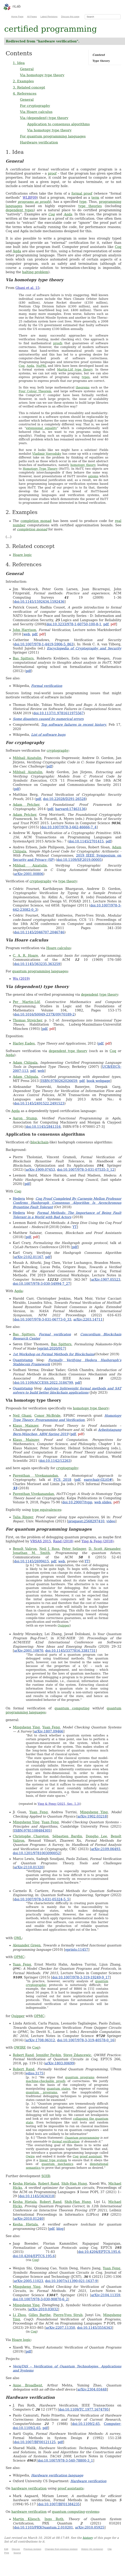 Image resolution: width=125 pixels, height=2576 pixels. I want to click on doi:10.1007/978-3-031-06773-0_33, so click(42, 1319).